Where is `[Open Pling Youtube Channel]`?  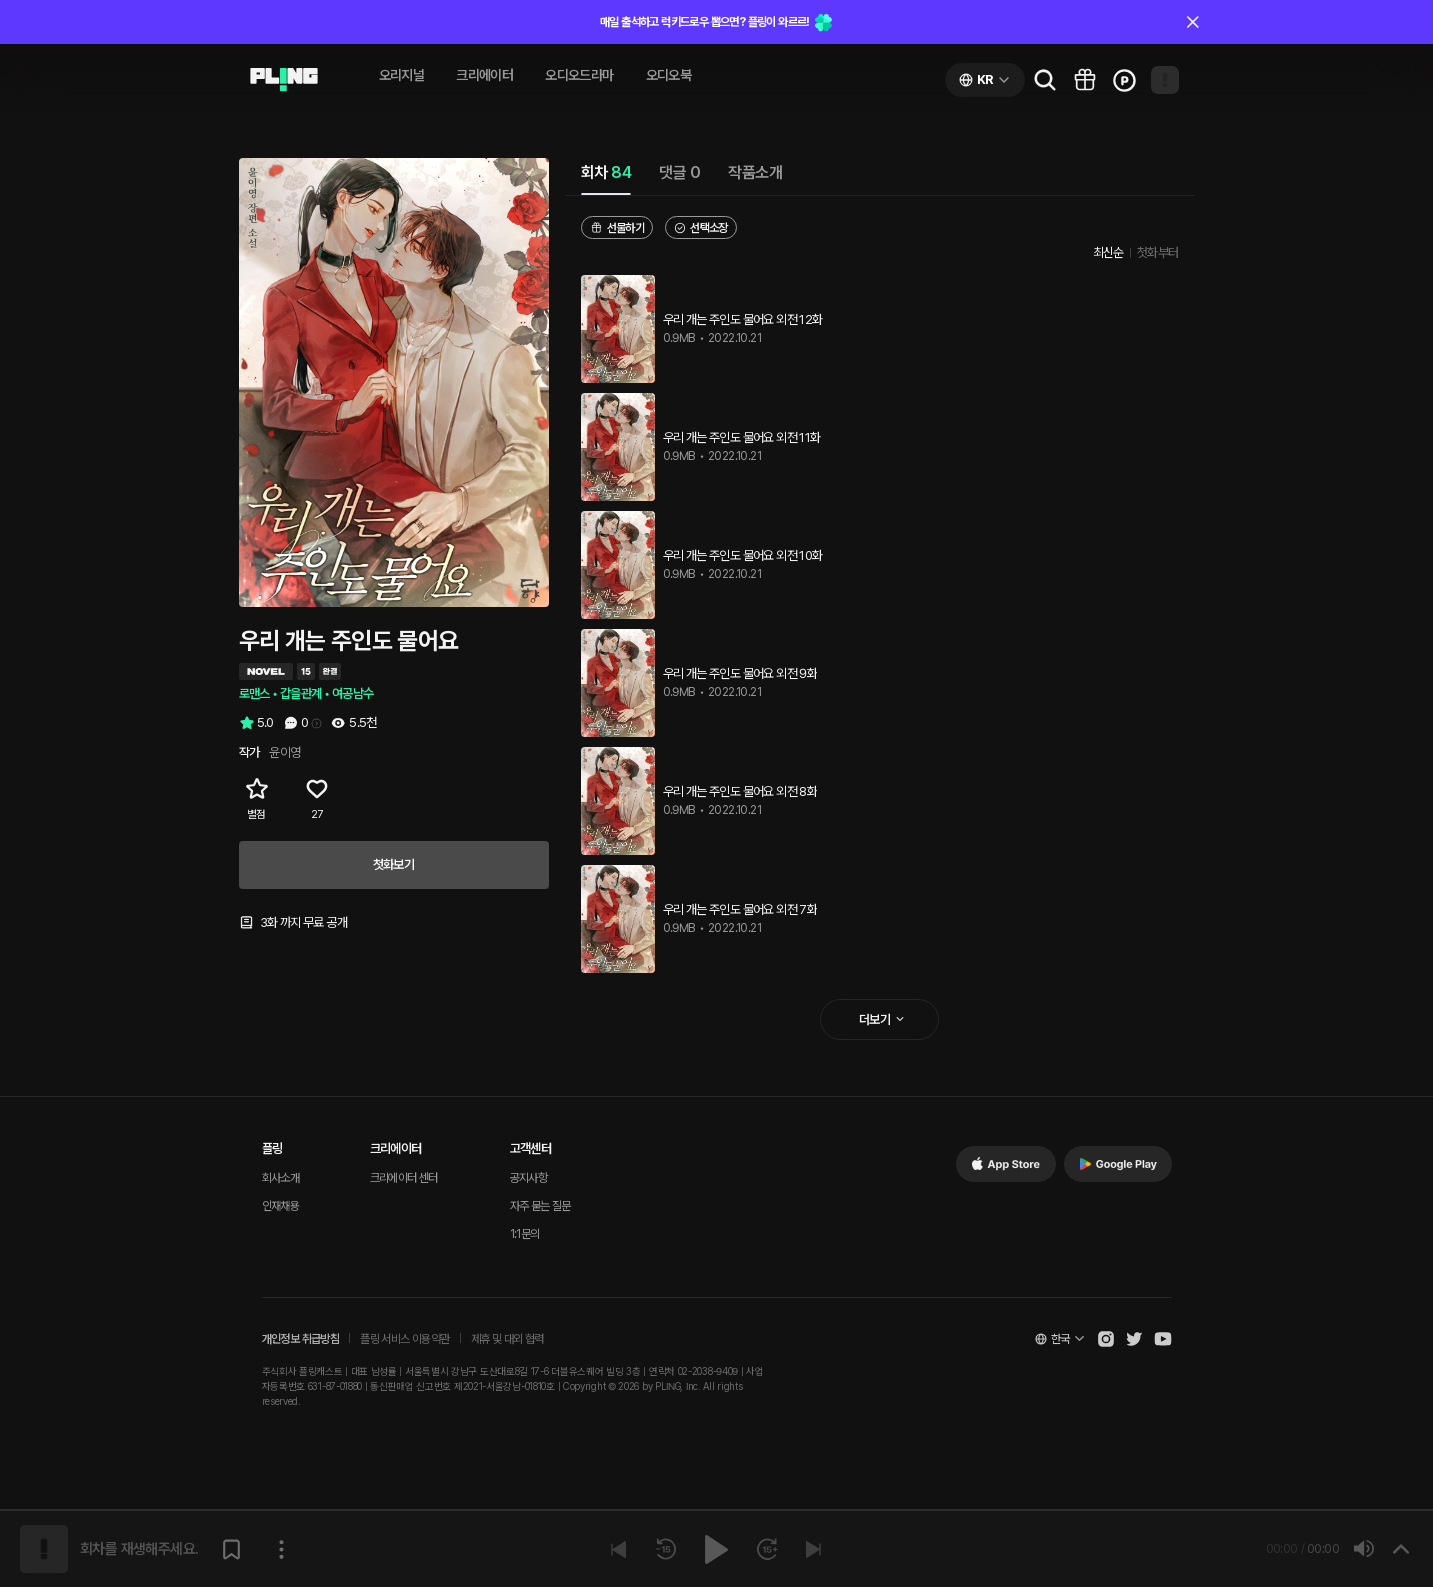
[Open Pling Youtube Channel] is located at coordinates (1163, 1339).